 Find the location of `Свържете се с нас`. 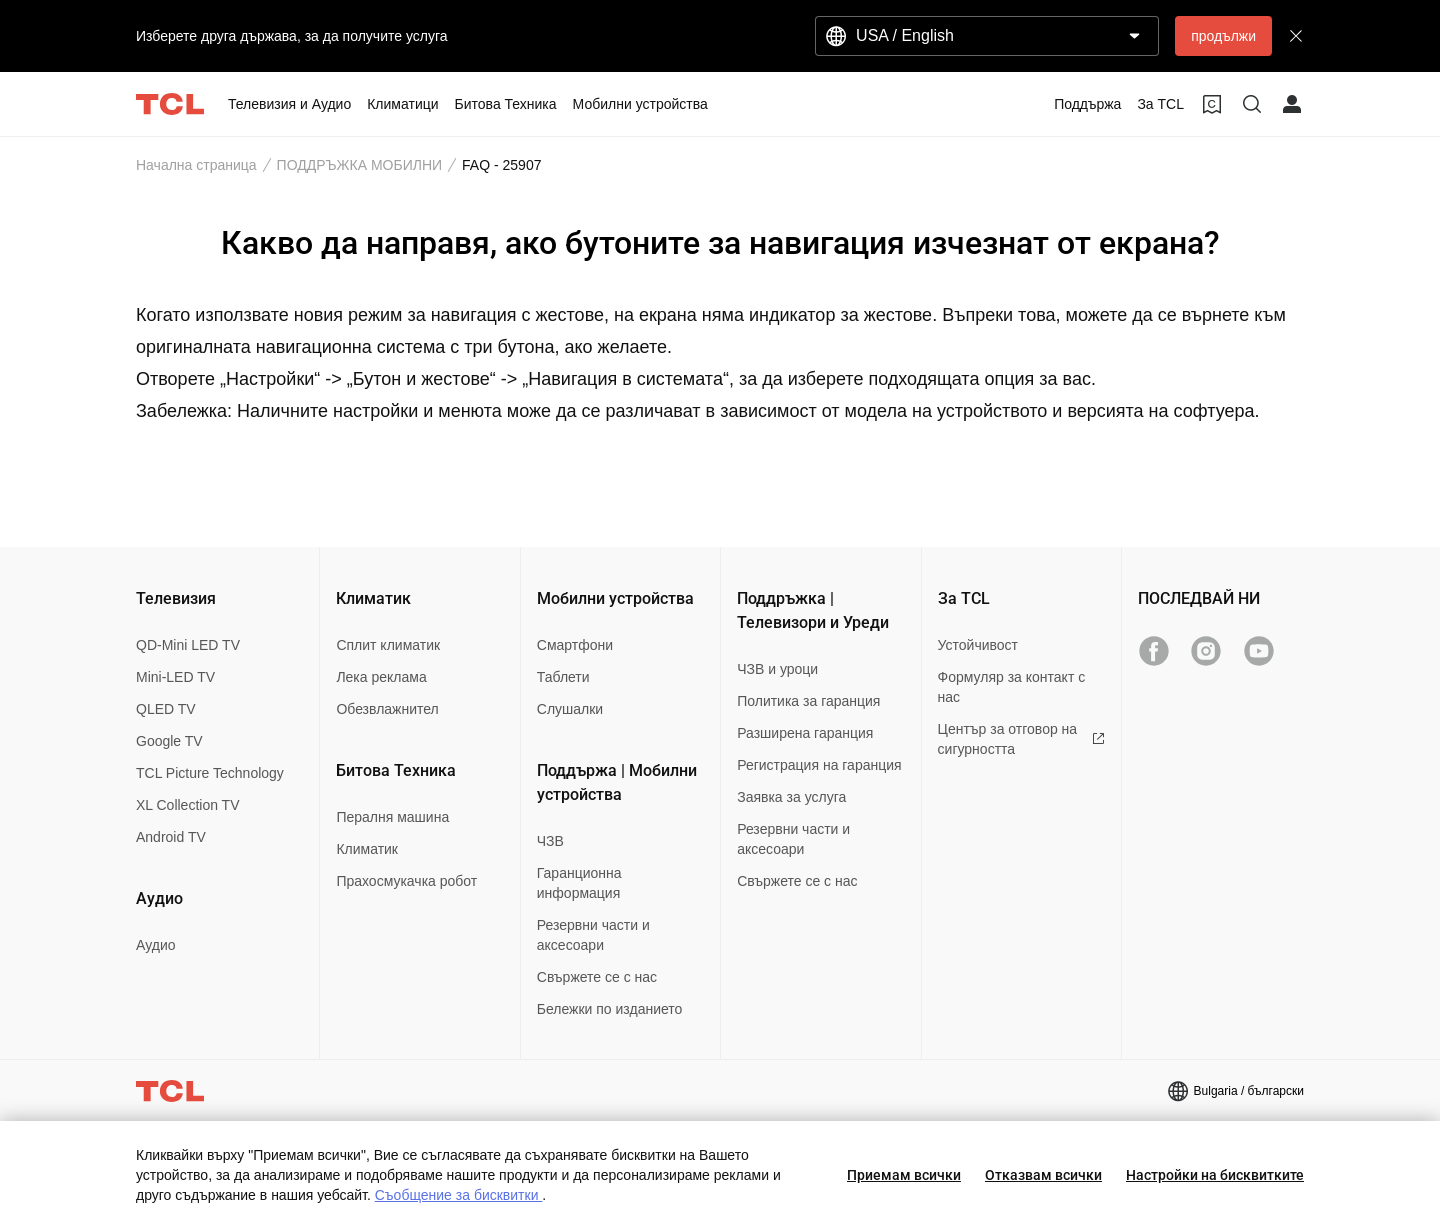

Свържете се с нас is located at coordinates (597, 977).